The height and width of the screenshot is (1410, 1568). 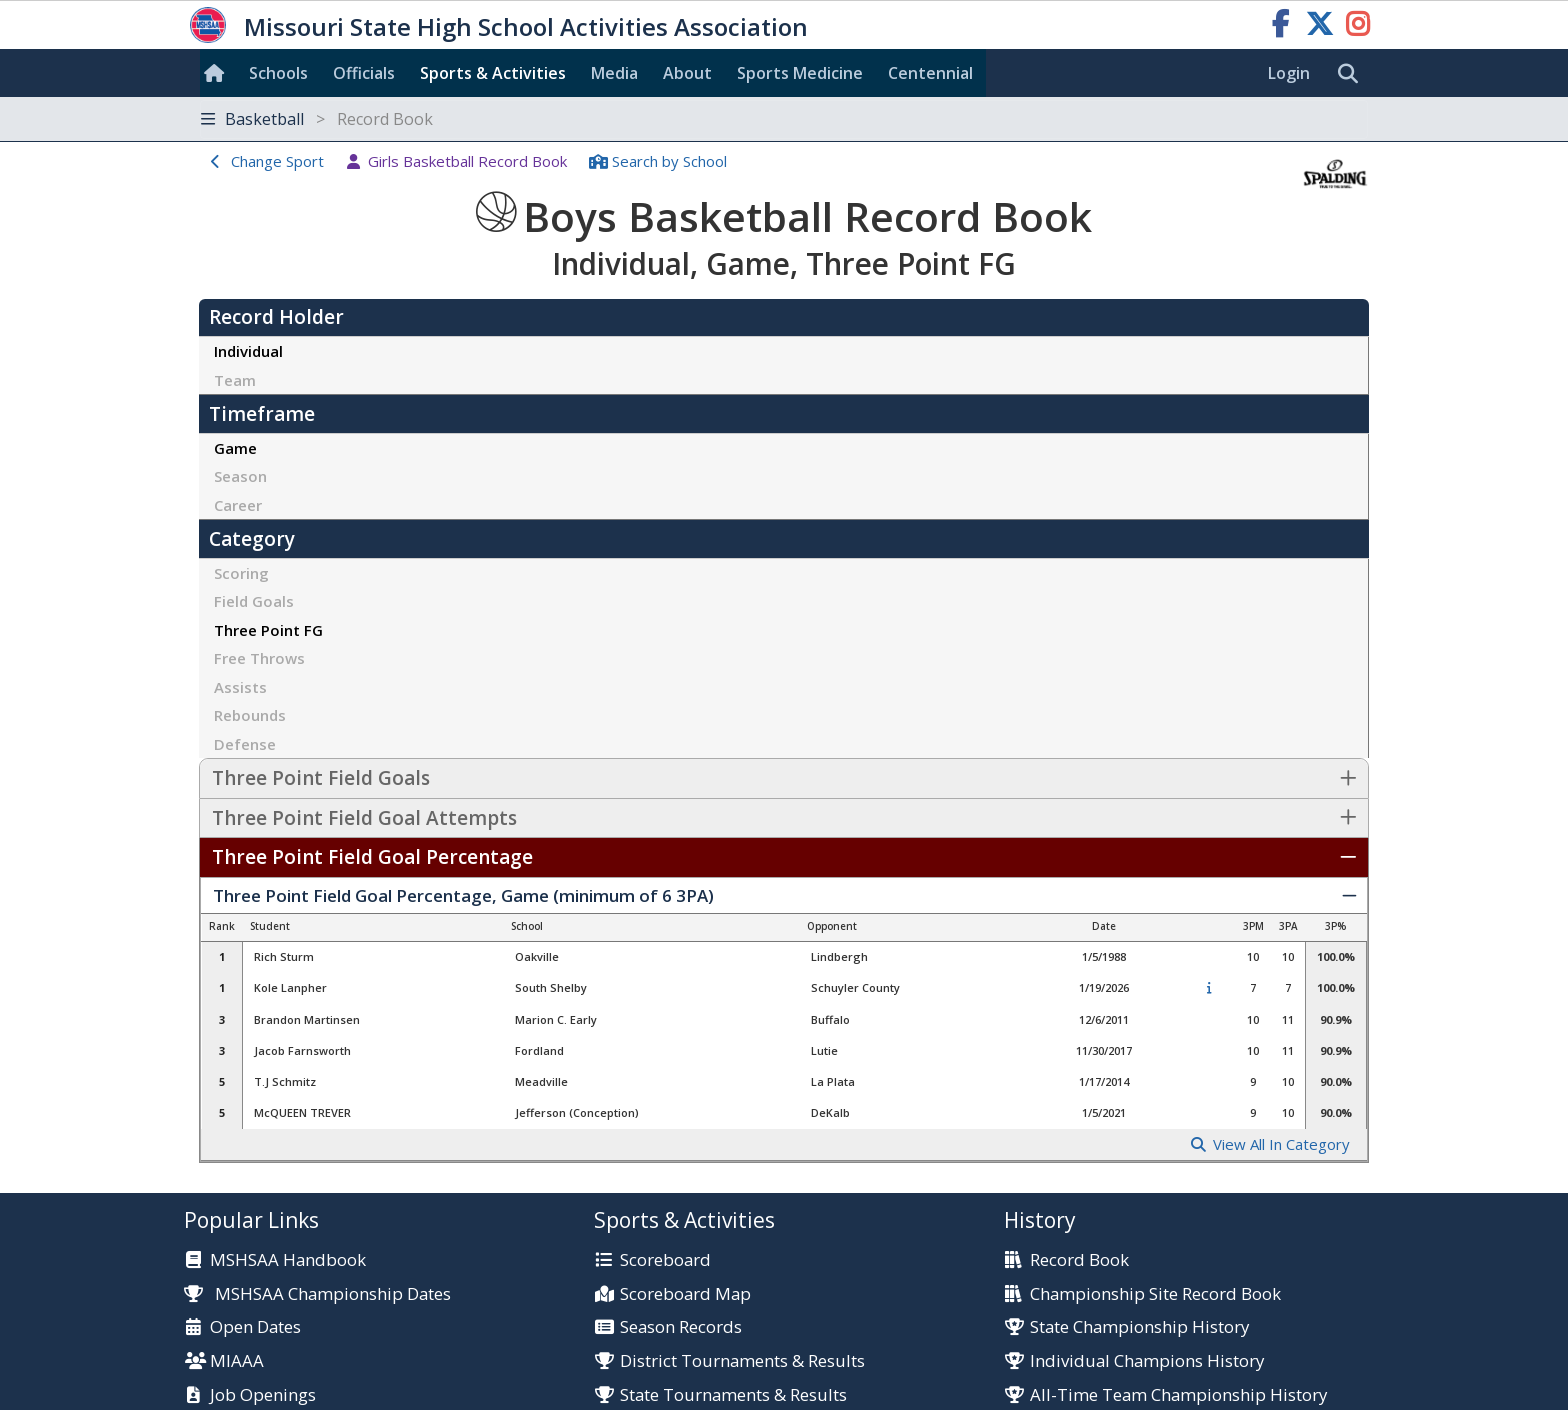 What do you see at coordinates (800, 73) in the screenshot?
I see `Sports Med` at bounding box center [800, 73].